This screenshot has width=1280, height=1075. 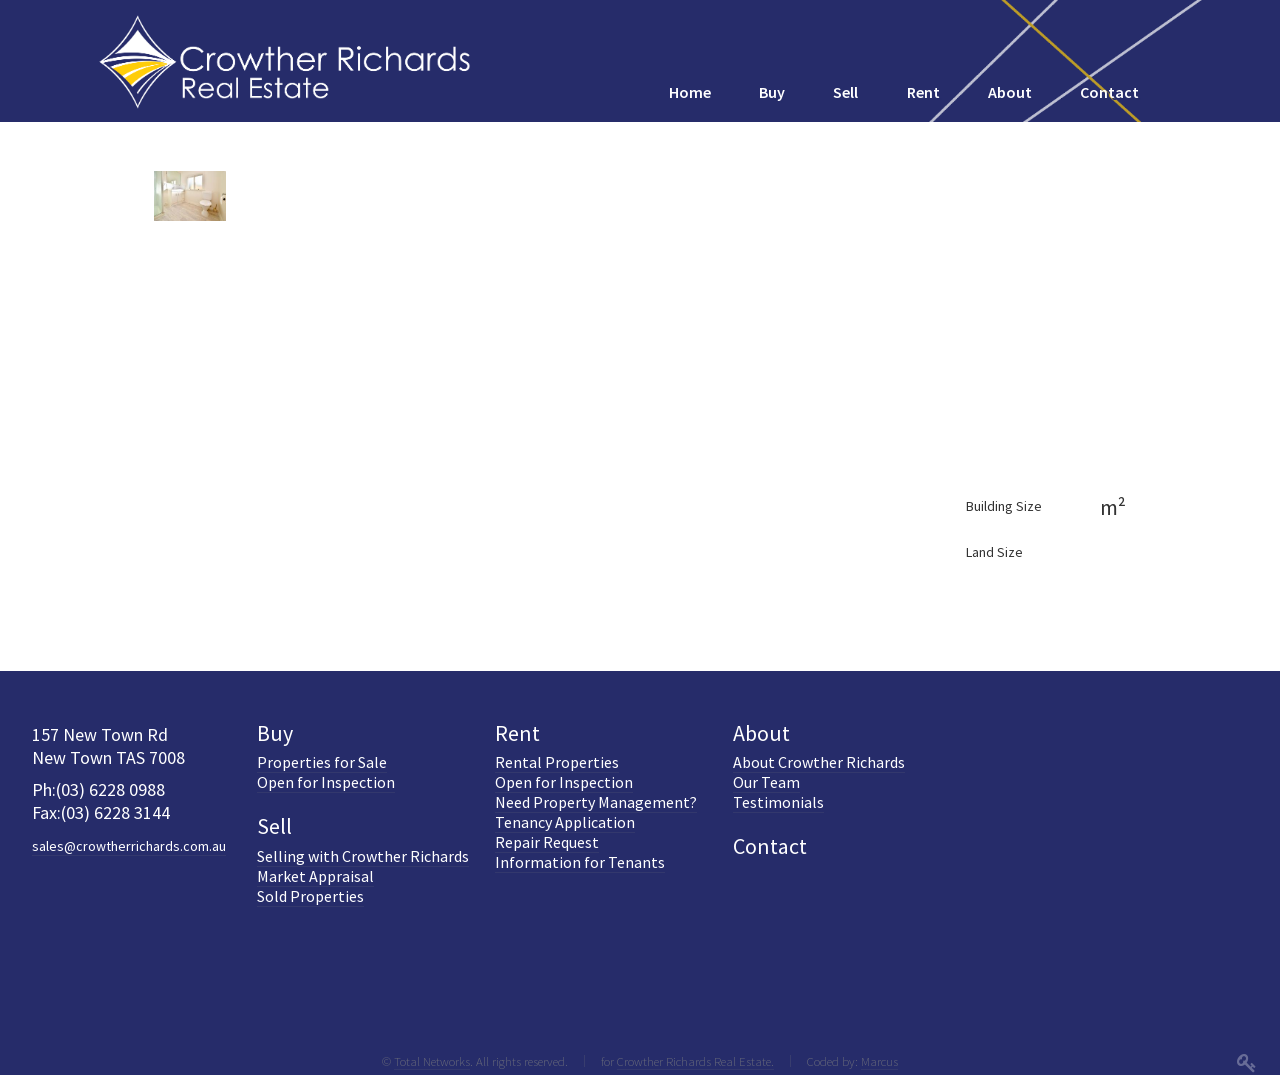 What do you see at coordinates (547, 842) in the screenshot?
I see `Repair Request` at bounding box center [547, 842].